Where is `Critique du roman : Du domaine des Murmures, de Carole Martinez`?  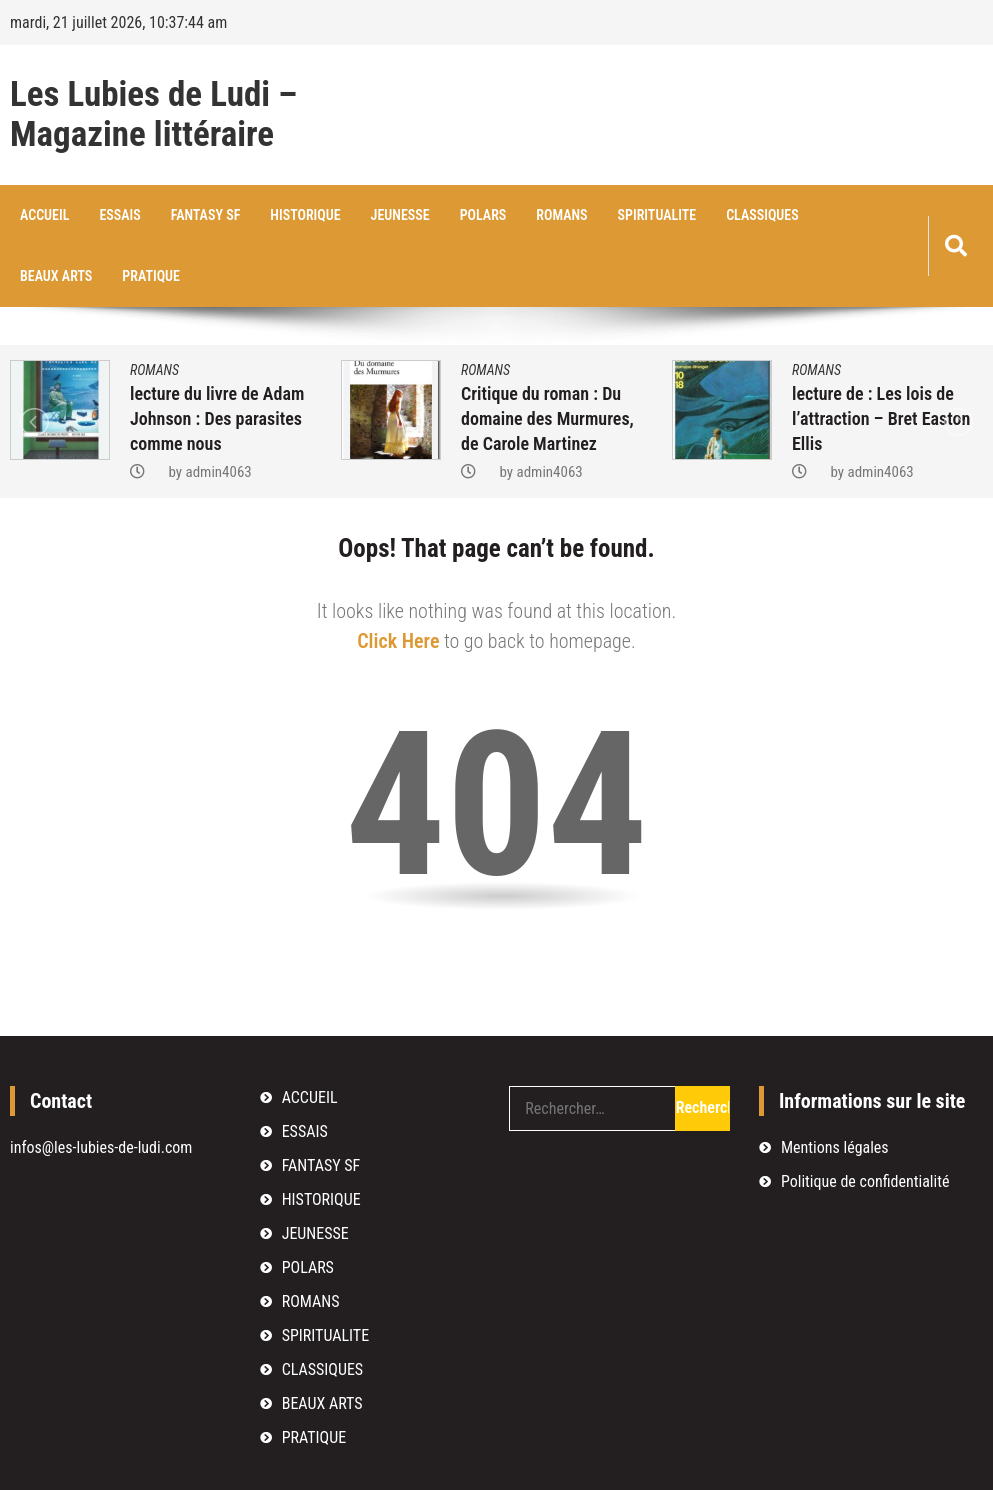 Critique du roman : Du domaine des Murmures, de Carole Martinez is located at coordinates (547, 418).